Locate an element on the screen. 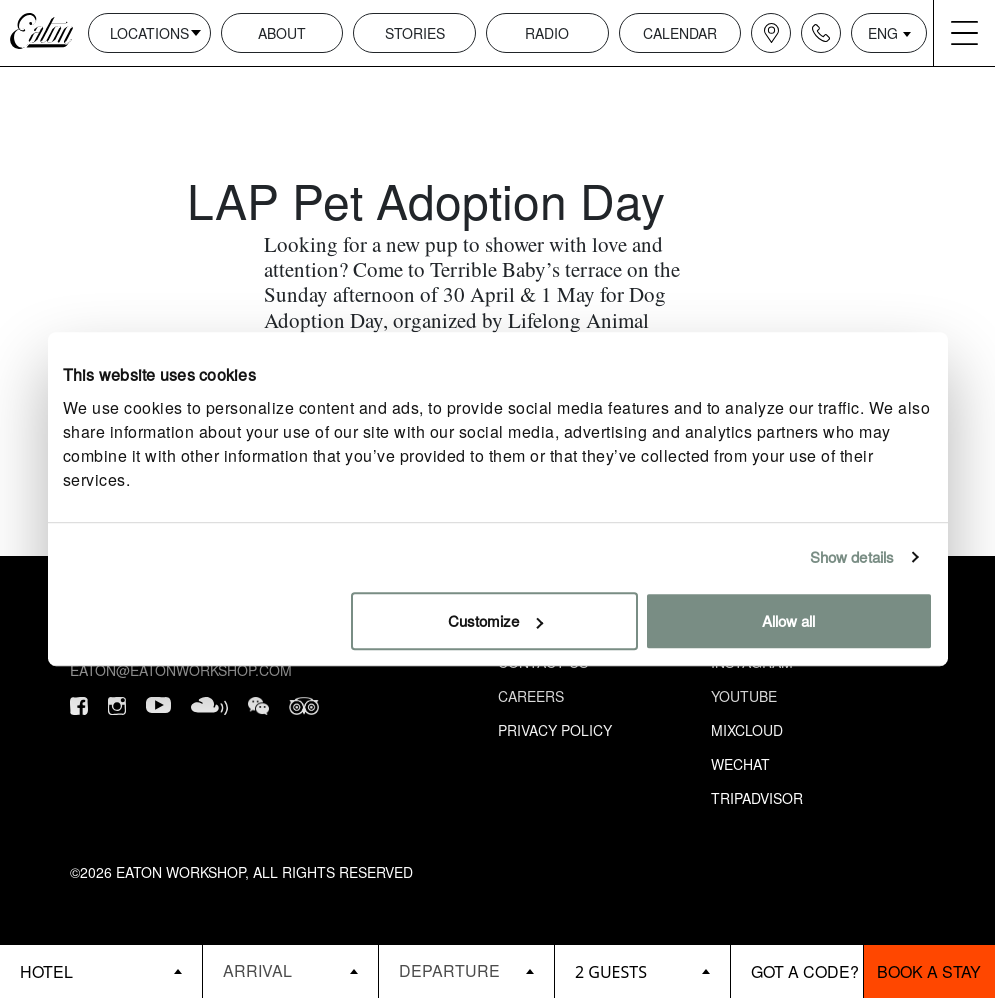 This screenshot has width=995, height=998. Show details is located at coordinates (852, 556).